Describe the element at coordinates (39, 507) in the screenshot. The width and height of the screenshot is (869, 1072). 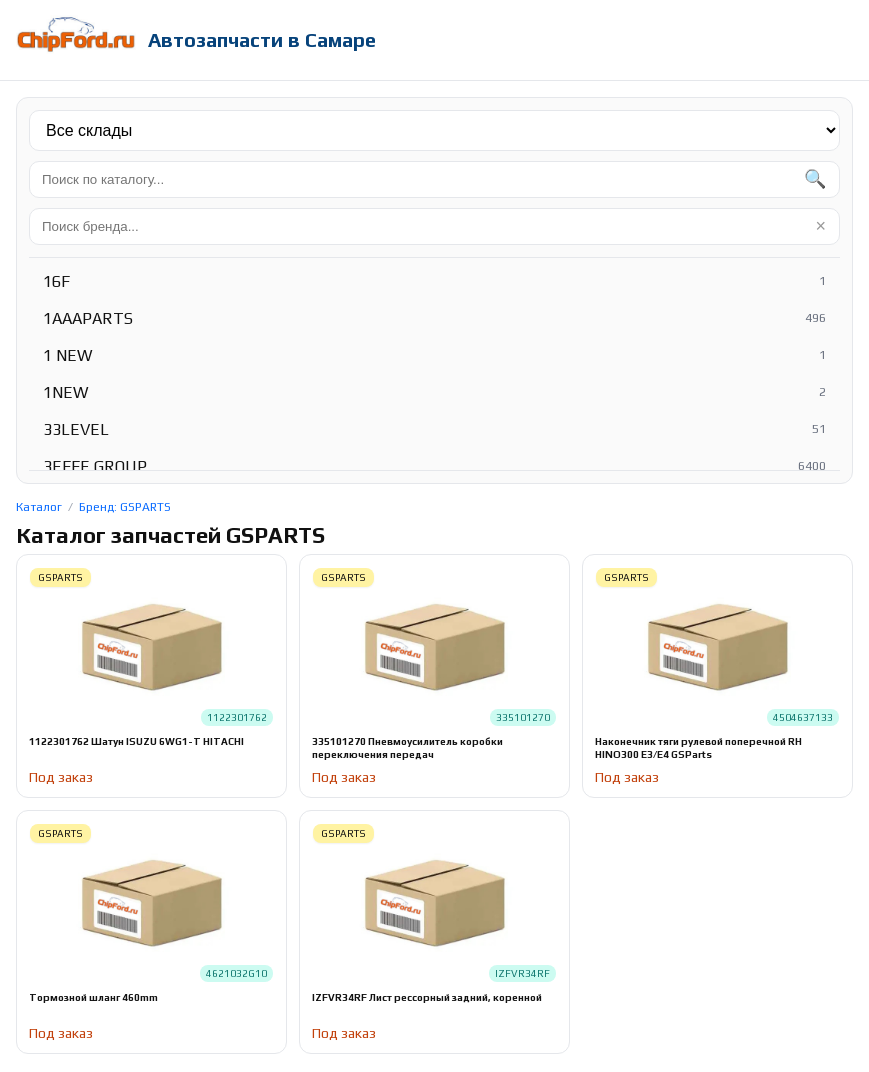
I see `Каталог` at that location.